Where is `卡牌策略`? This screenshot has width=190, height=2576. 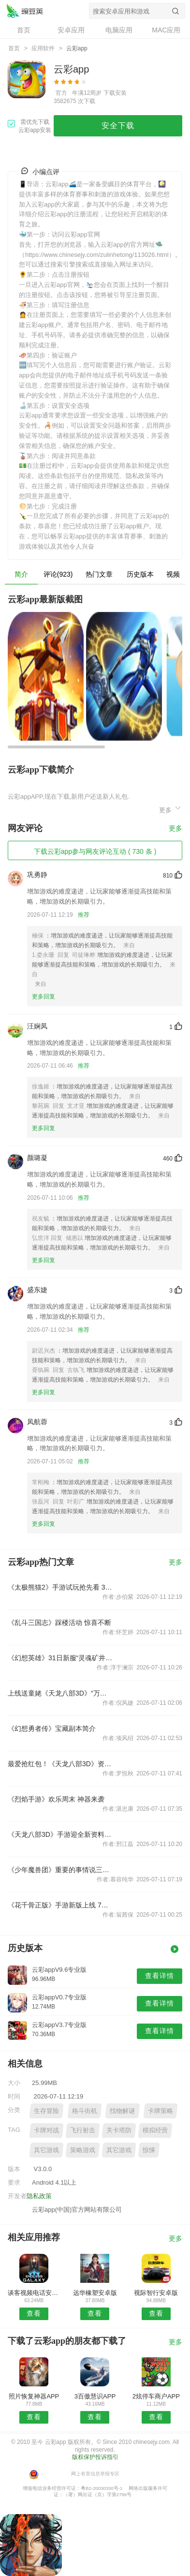 卡牌策略 is located at coordinates (160, 2110).